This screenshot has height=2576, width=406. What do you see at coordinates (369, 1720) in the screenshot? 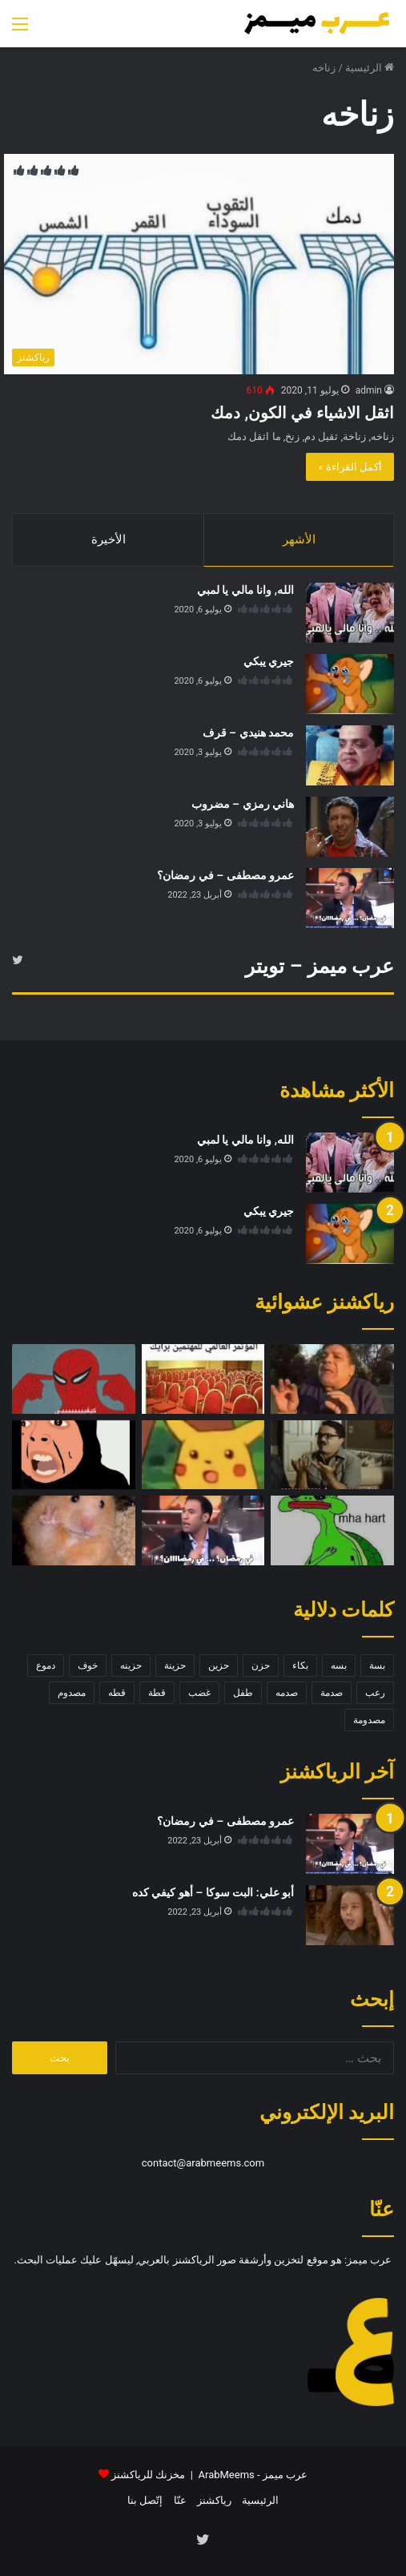
I see `مصدومة [مصدومة (4 عناصر)]` at bounding box center [369, 1720].